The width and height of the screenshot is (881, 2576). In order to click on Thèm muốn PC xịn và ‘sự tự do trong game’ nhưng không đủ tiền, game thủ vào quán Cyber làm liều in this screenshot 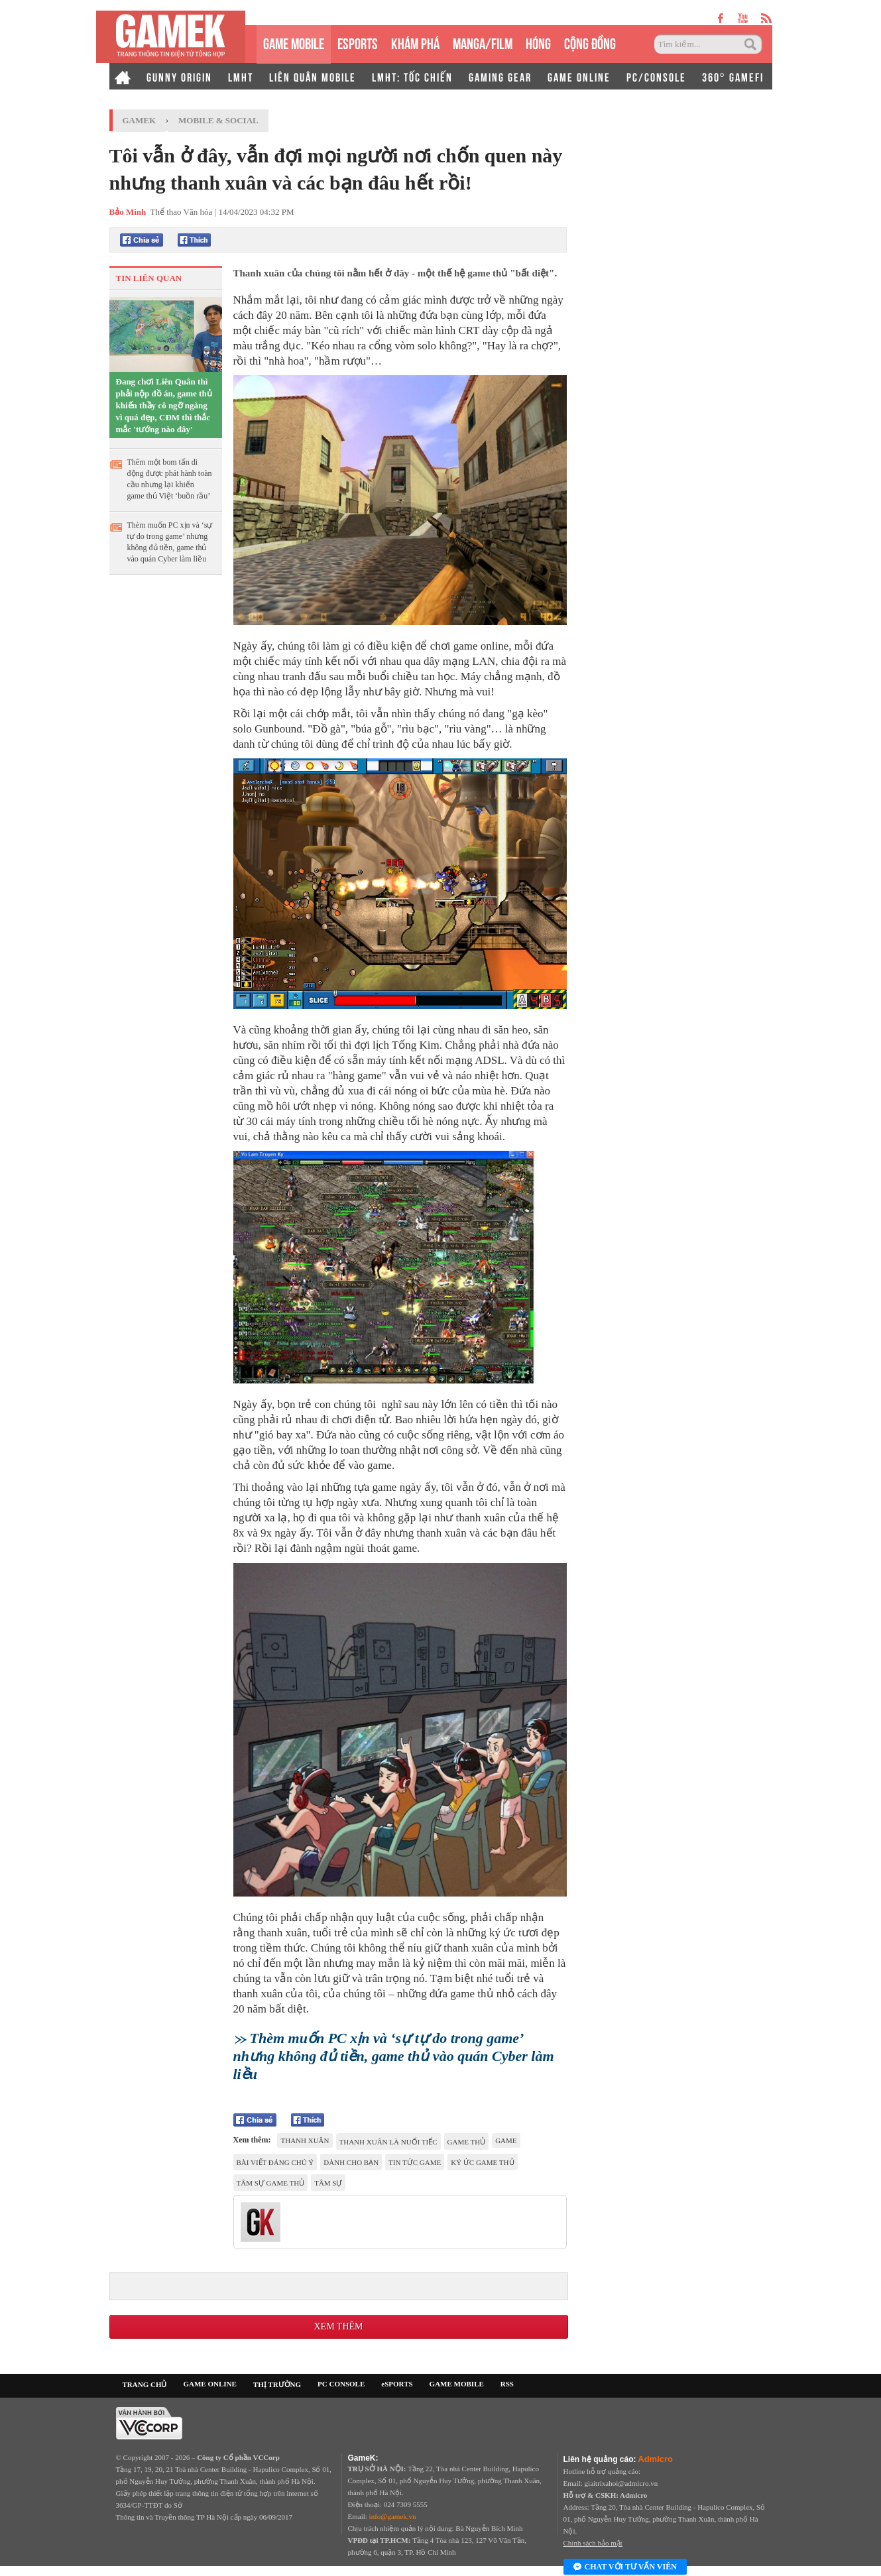, I will do `click(170, 541)`.